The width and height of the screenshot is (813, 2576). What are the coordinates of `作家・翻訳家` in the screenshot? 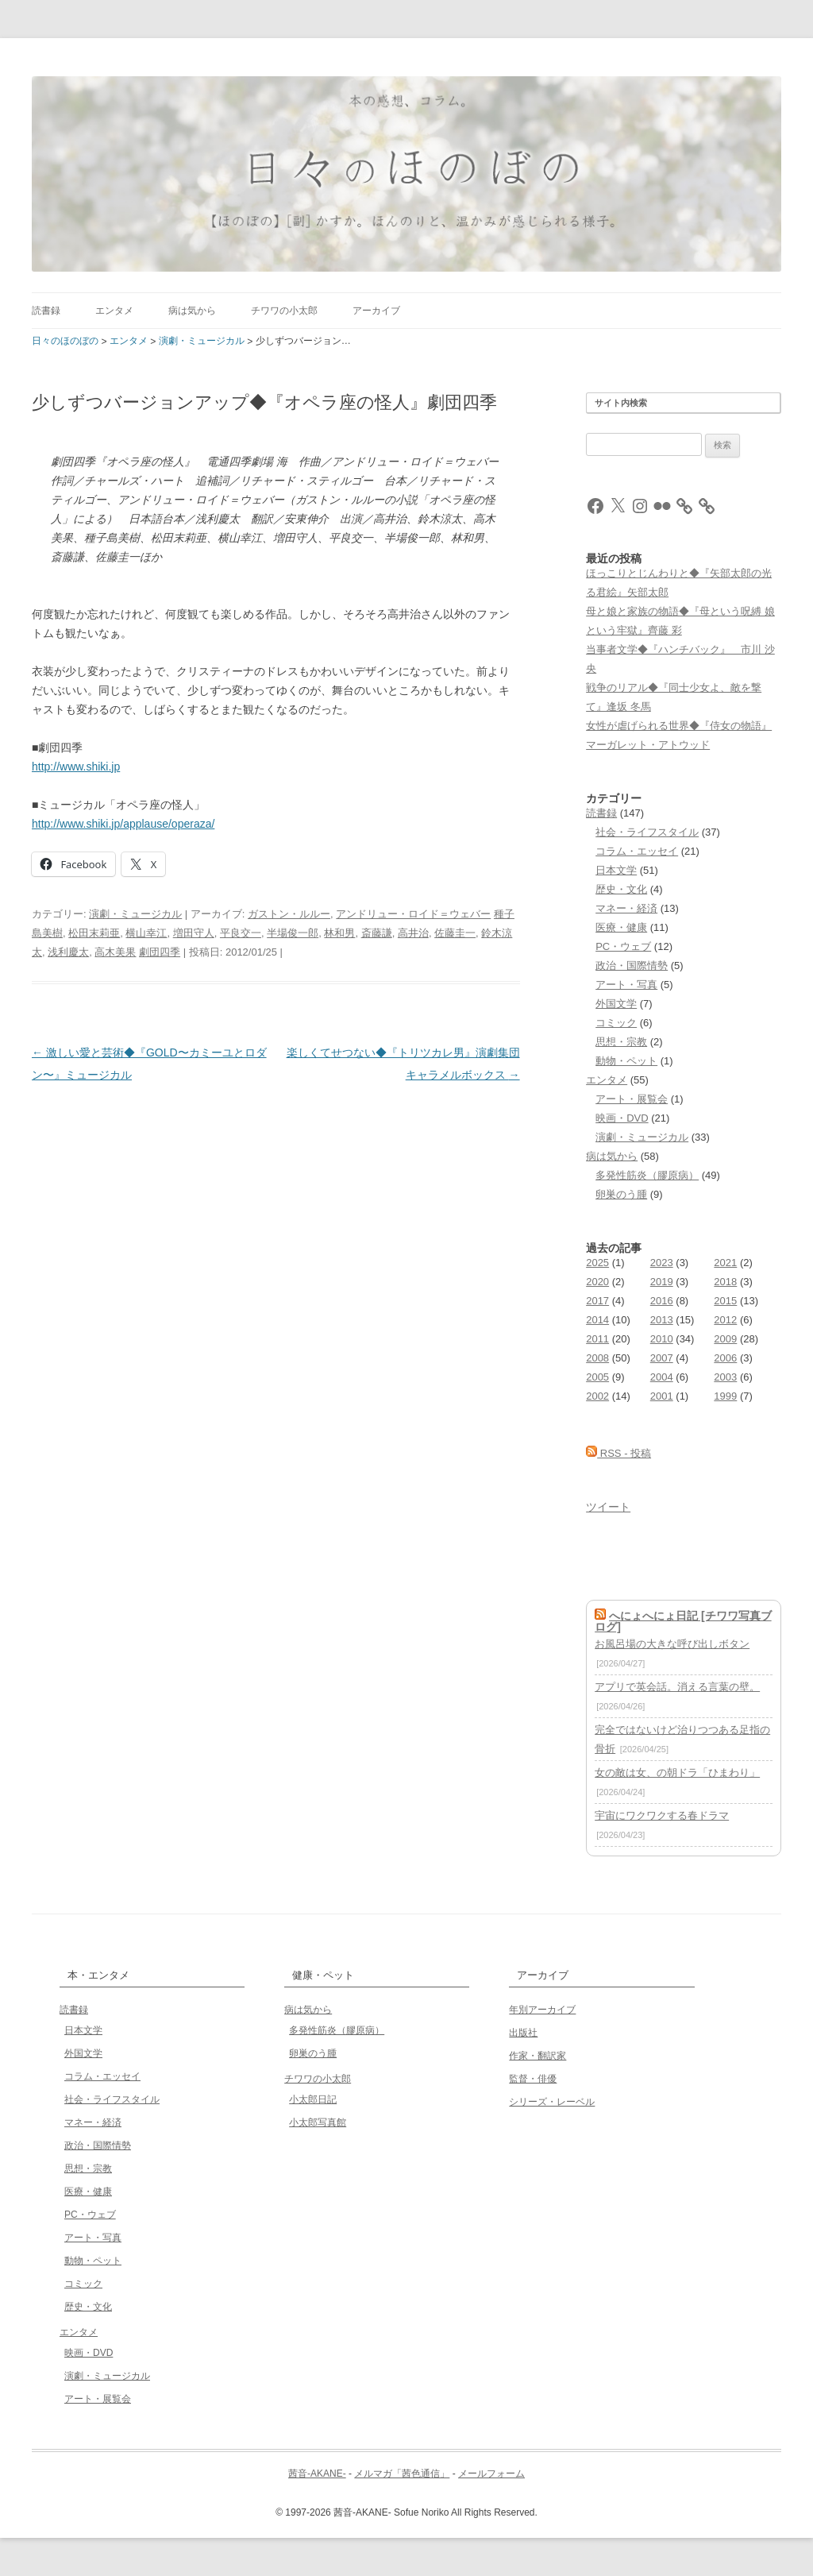 It's located at (537, 2055).